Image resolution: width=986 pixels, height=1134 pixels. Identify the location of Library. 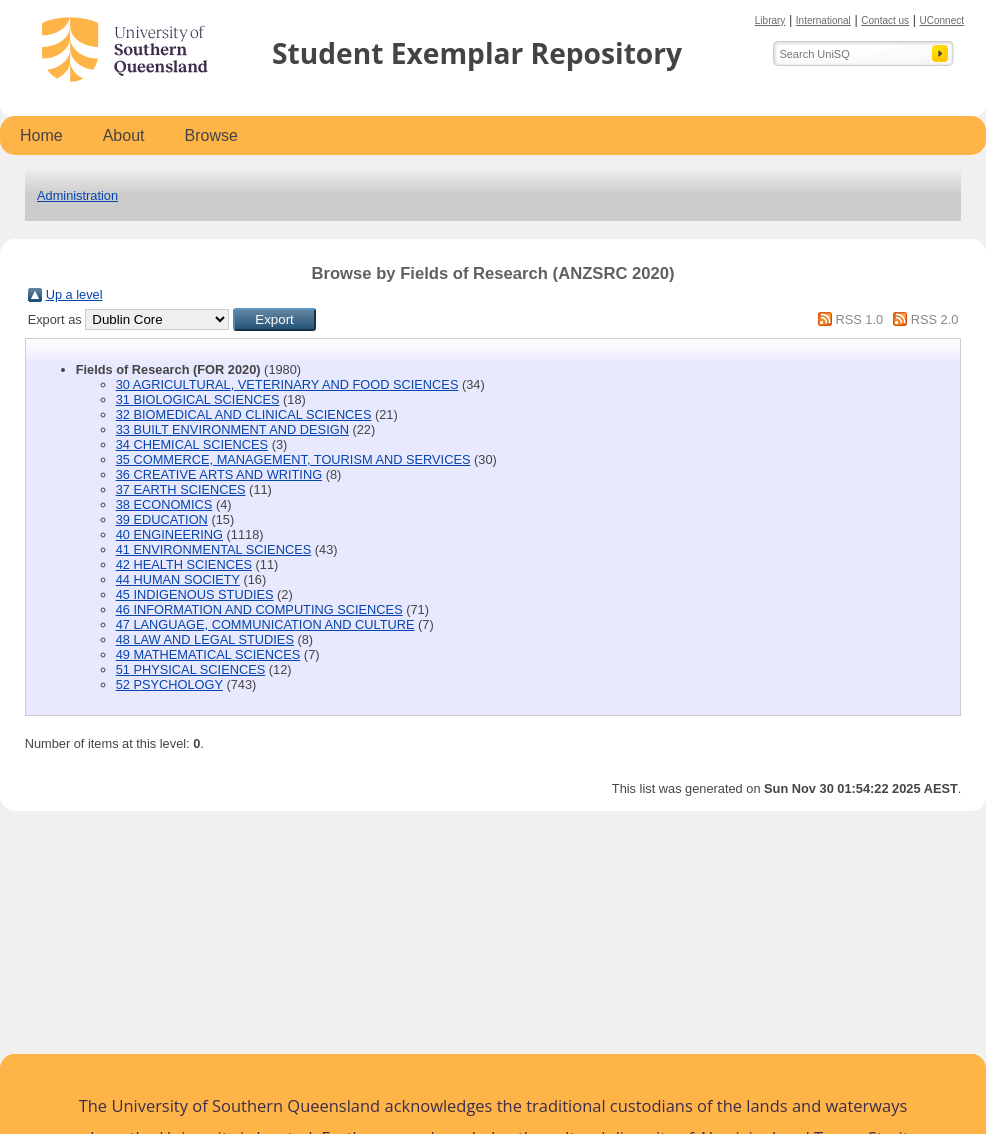
(770, 20).